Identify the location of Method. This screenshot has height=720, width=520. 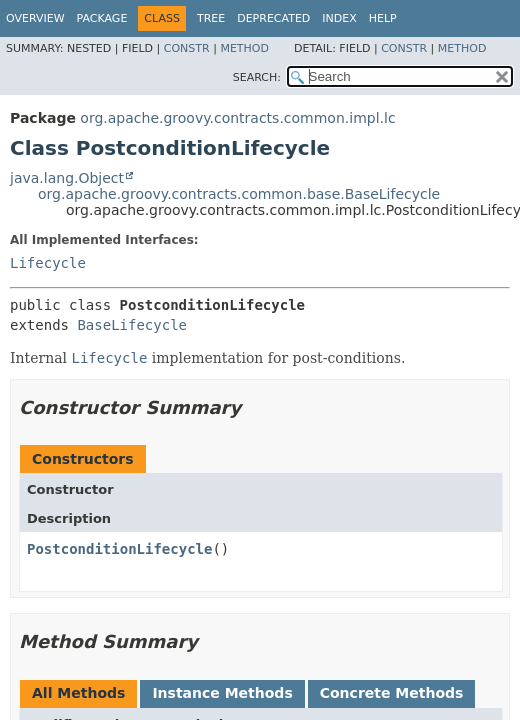
(244, 48).